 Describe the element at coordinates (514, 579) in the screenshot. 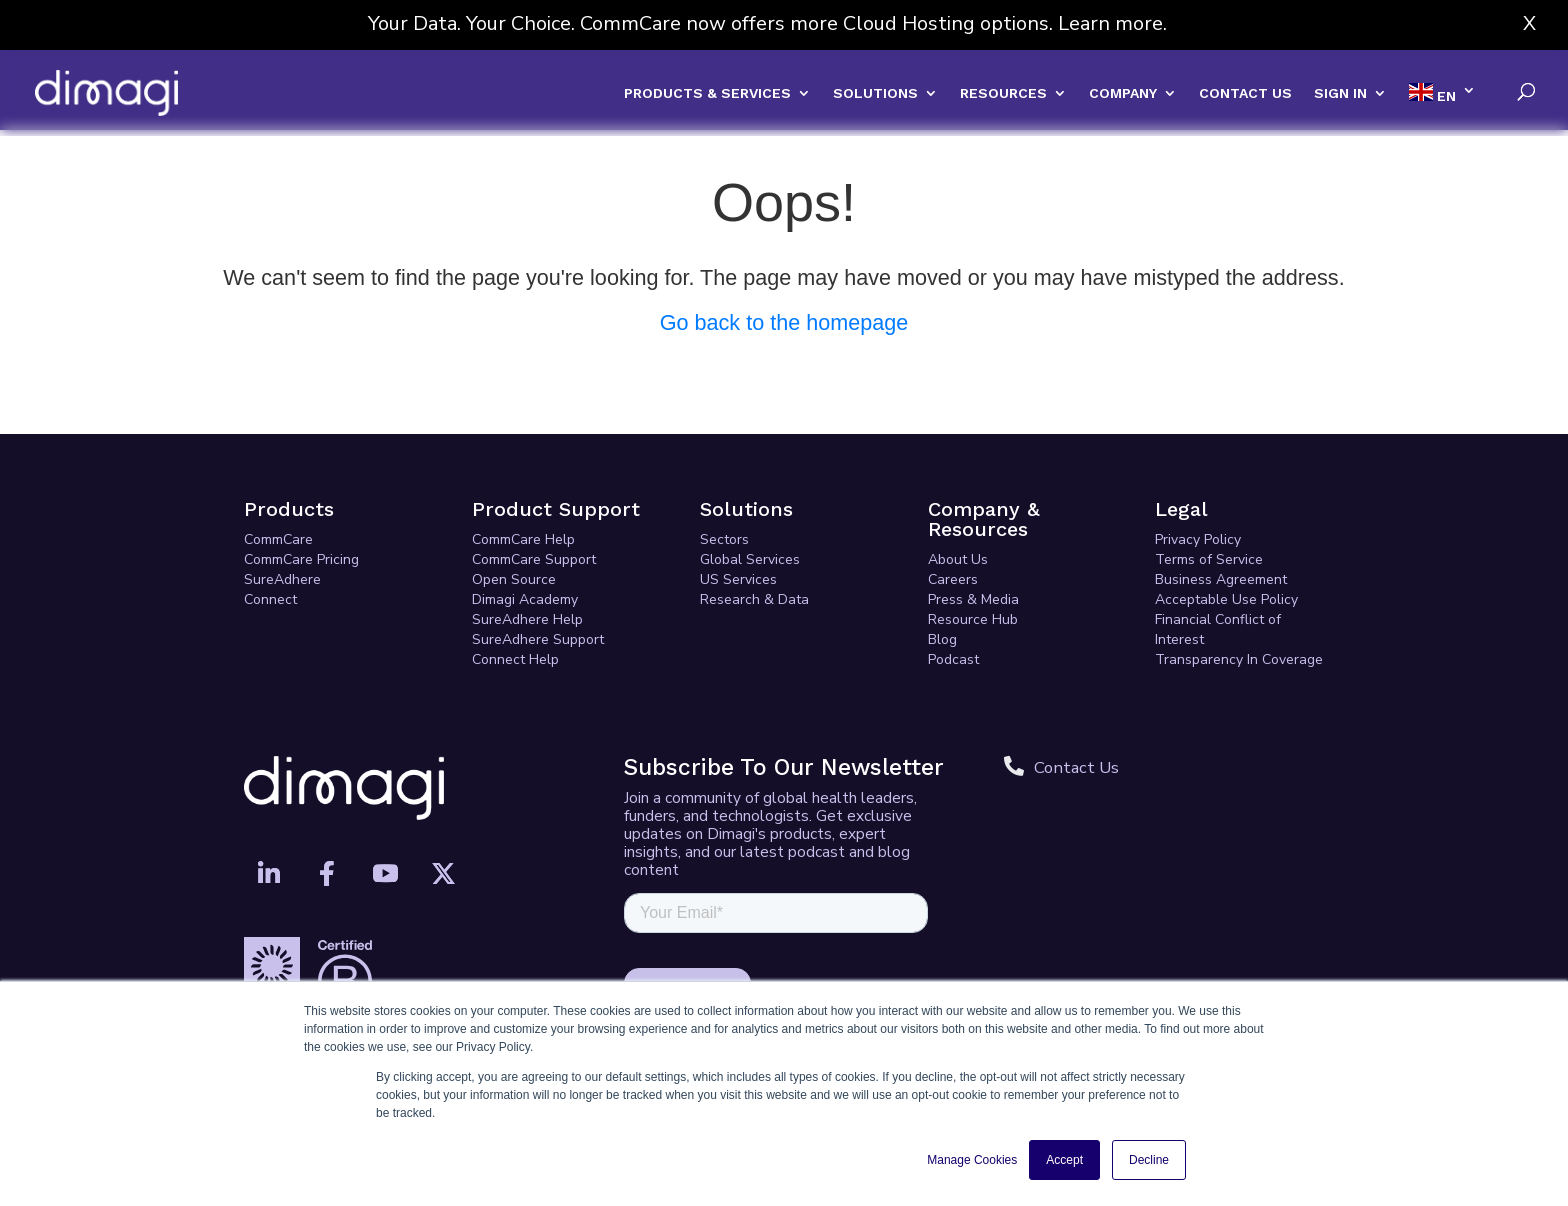

I see `Open Source` at that location.